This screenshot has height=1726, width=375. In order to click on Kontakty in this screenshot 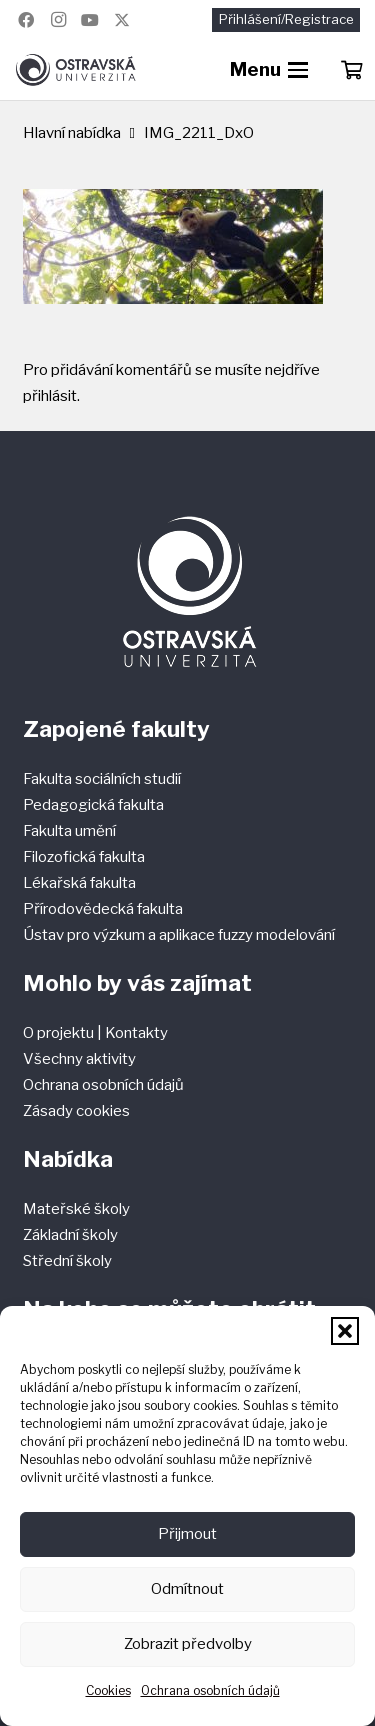, I will do `click(136, 1033)`.